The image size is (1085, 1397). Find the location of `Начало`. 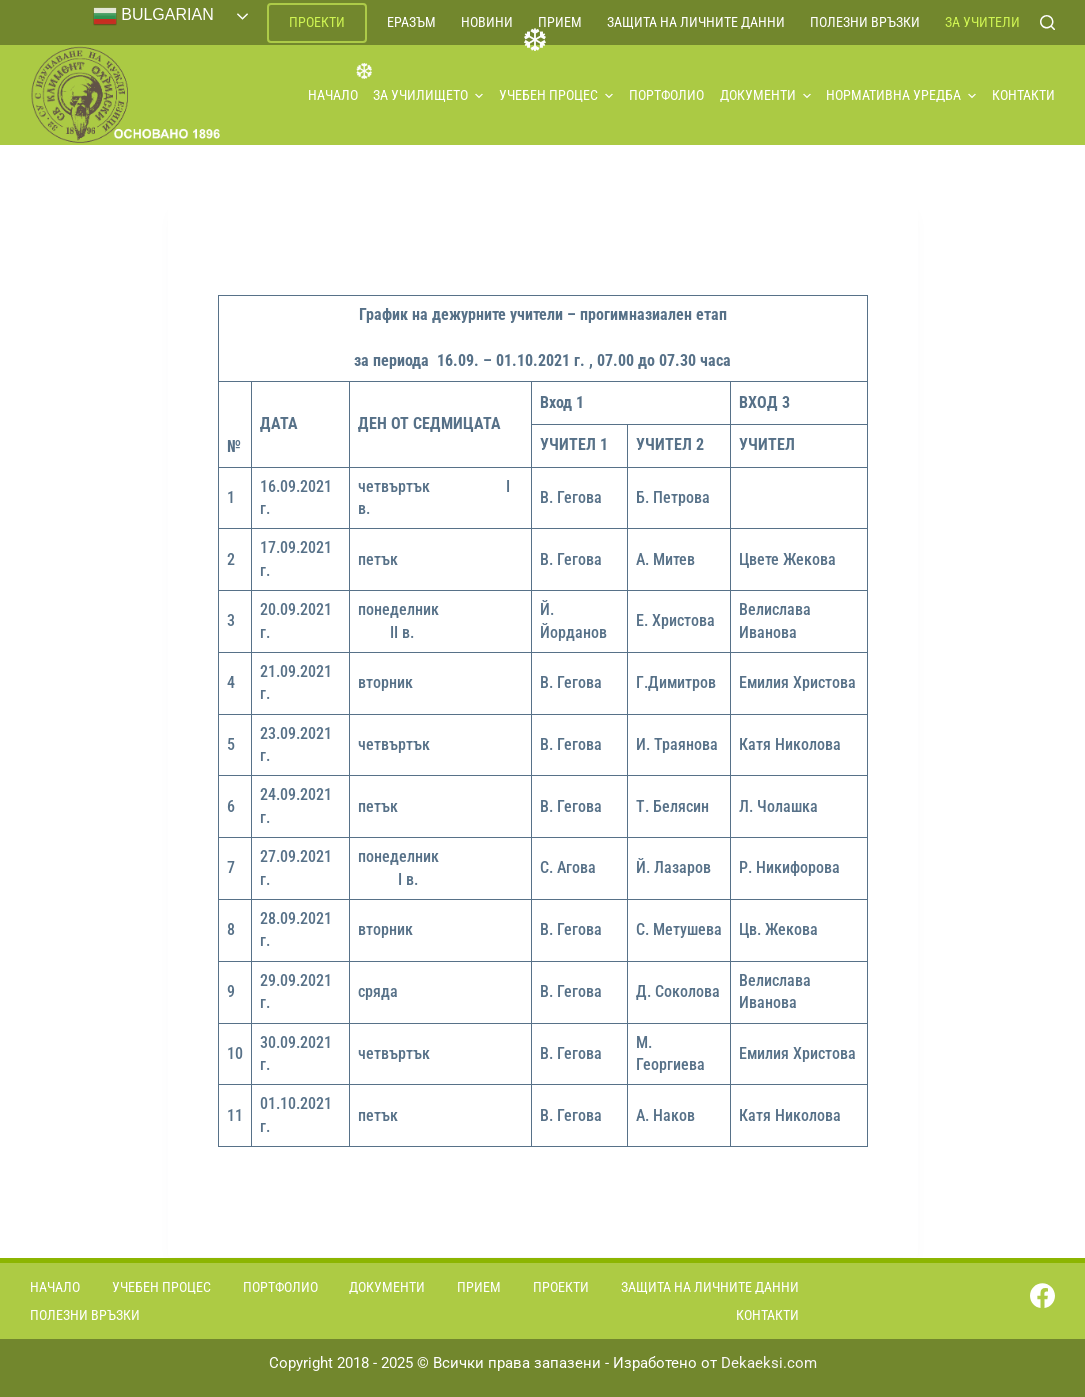

Начало is located at coordinates (333, 95).